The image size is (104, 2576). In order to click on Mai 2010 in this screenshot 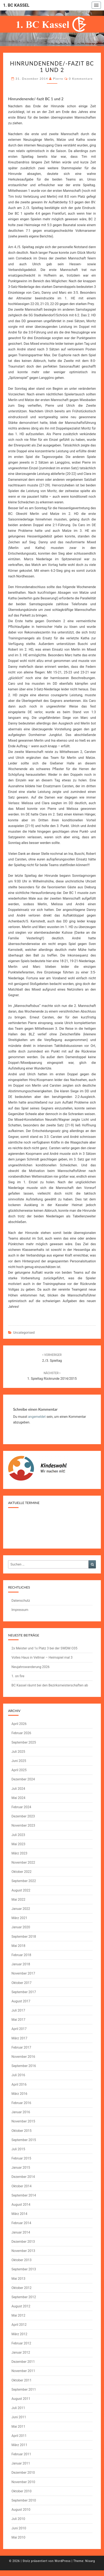, I will do `click(18, 2537)`.